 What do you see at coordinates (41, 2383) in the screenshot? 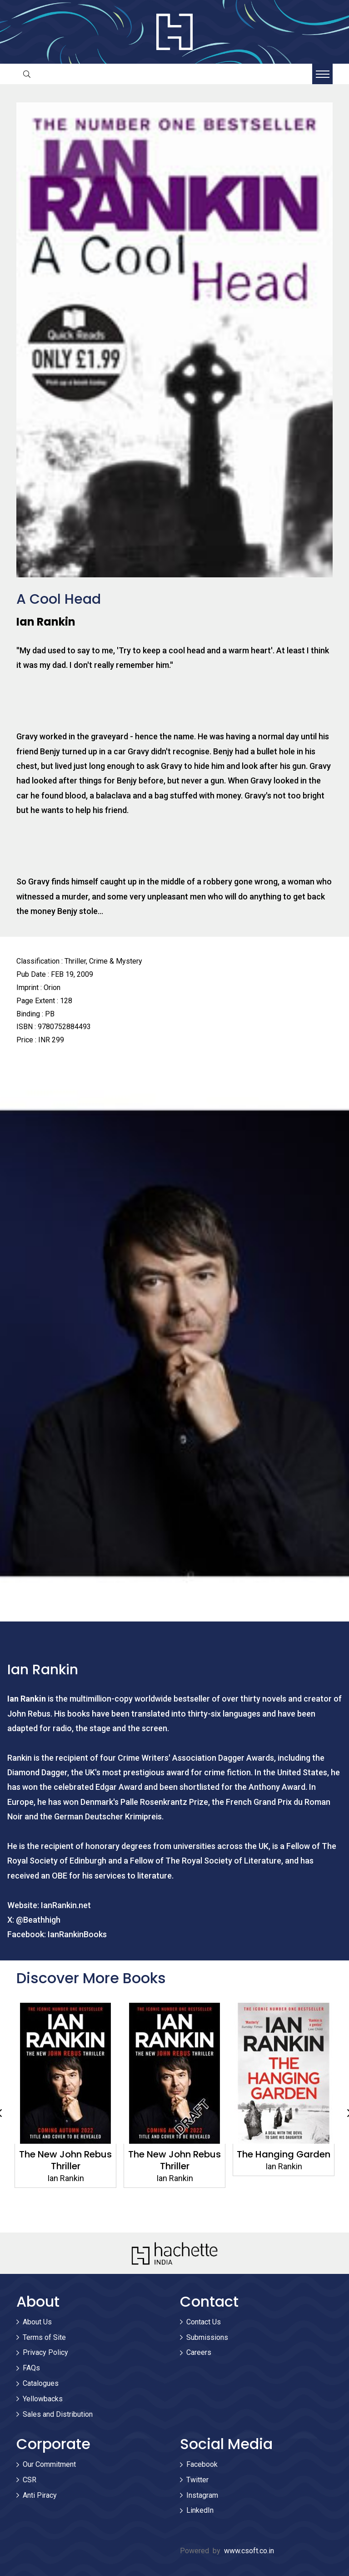
I see `Catalogues` at bounding box center [41, 2383].